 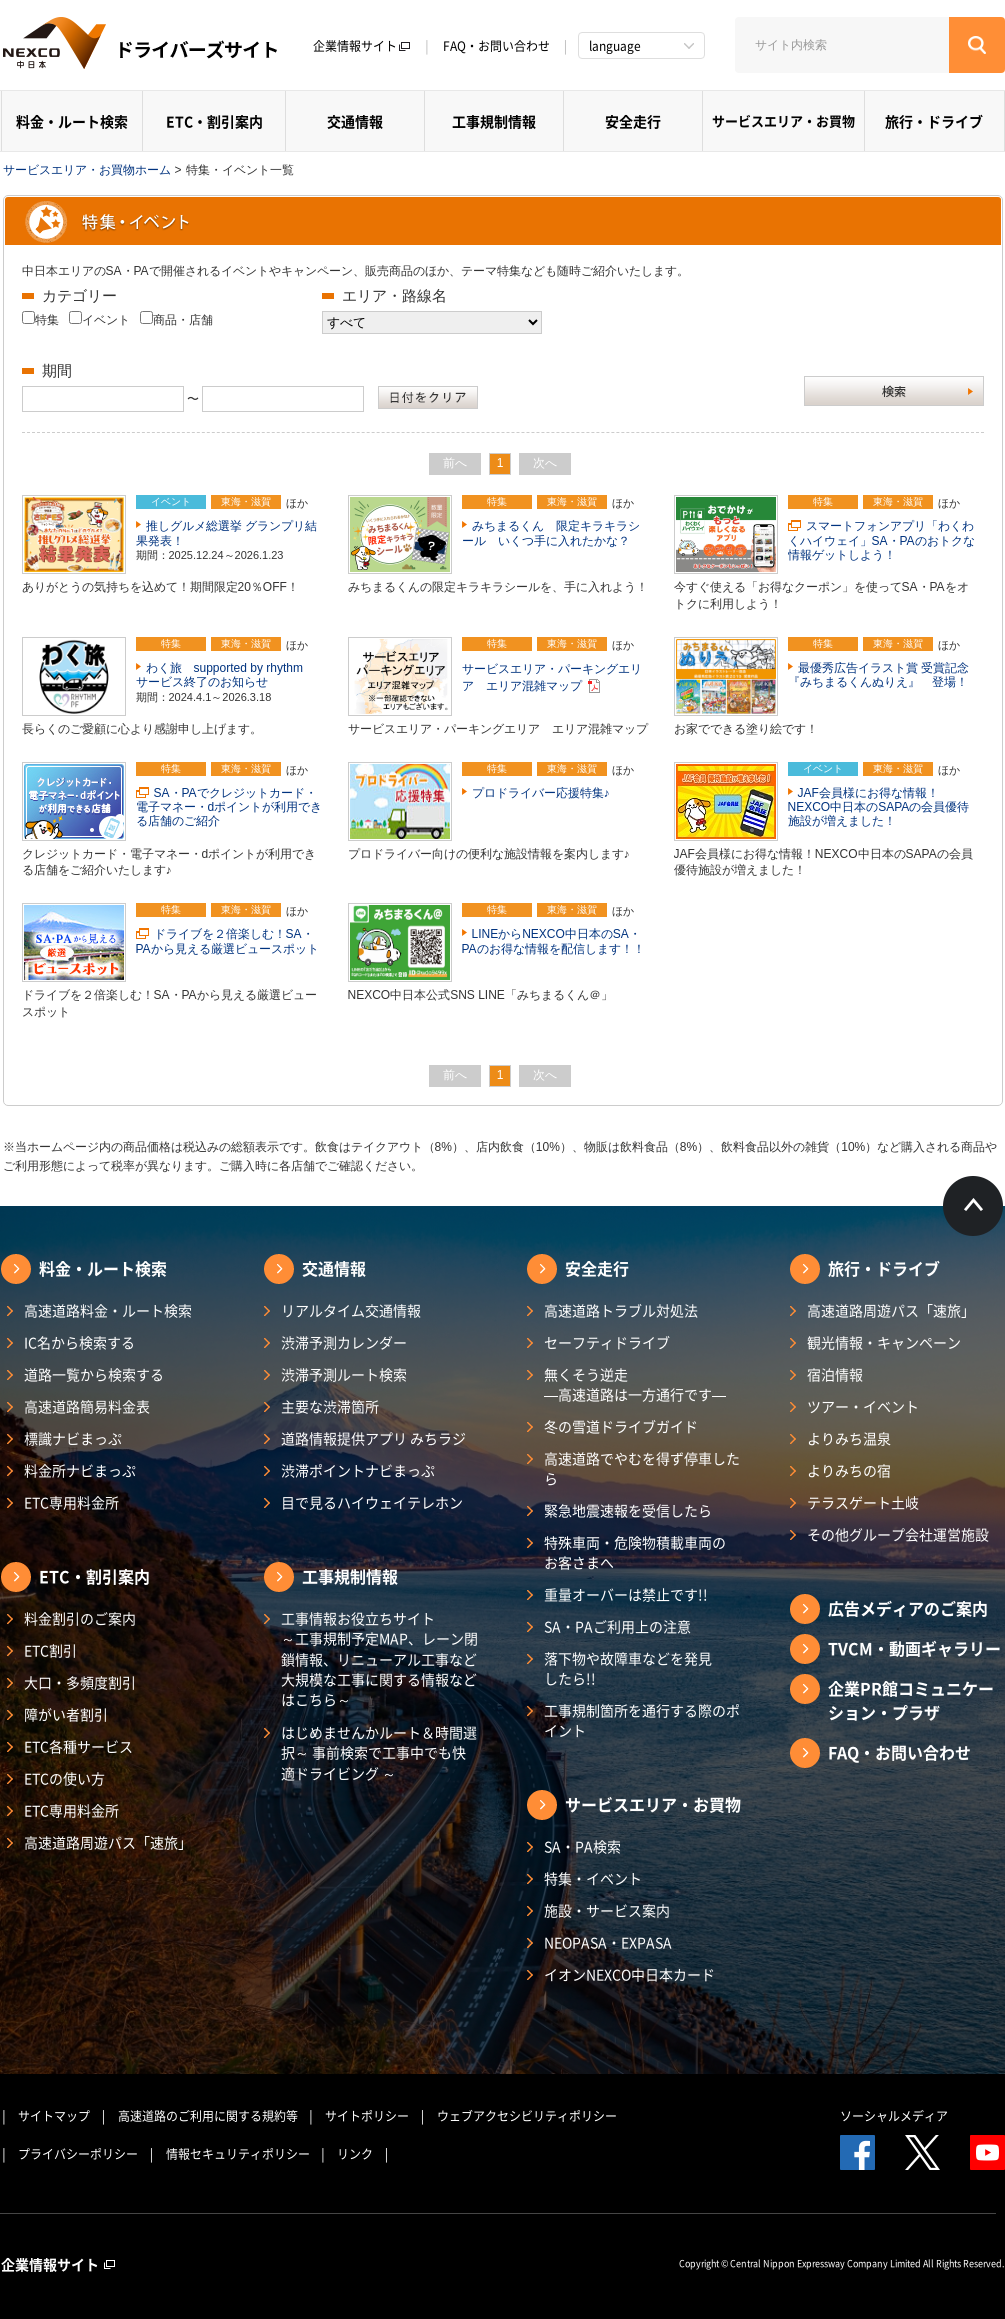 What do you see at coordinates (79, 1342) in the screenshot?
I see `IC名から検索する` at bounding box center [79, 1342].